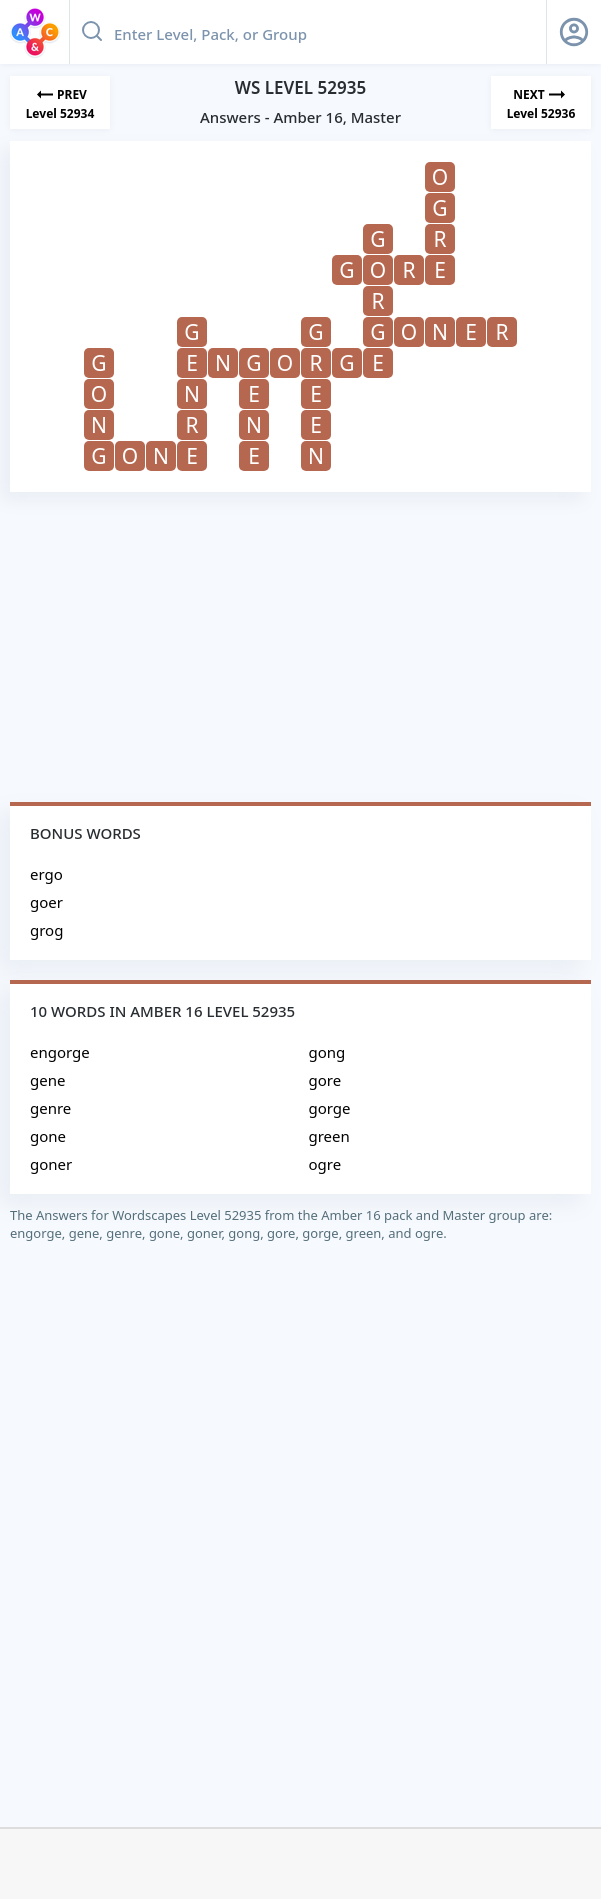 The width and height of the screenshot is (601, 1899). I want to click on [Previous Level], so click(60, 102).